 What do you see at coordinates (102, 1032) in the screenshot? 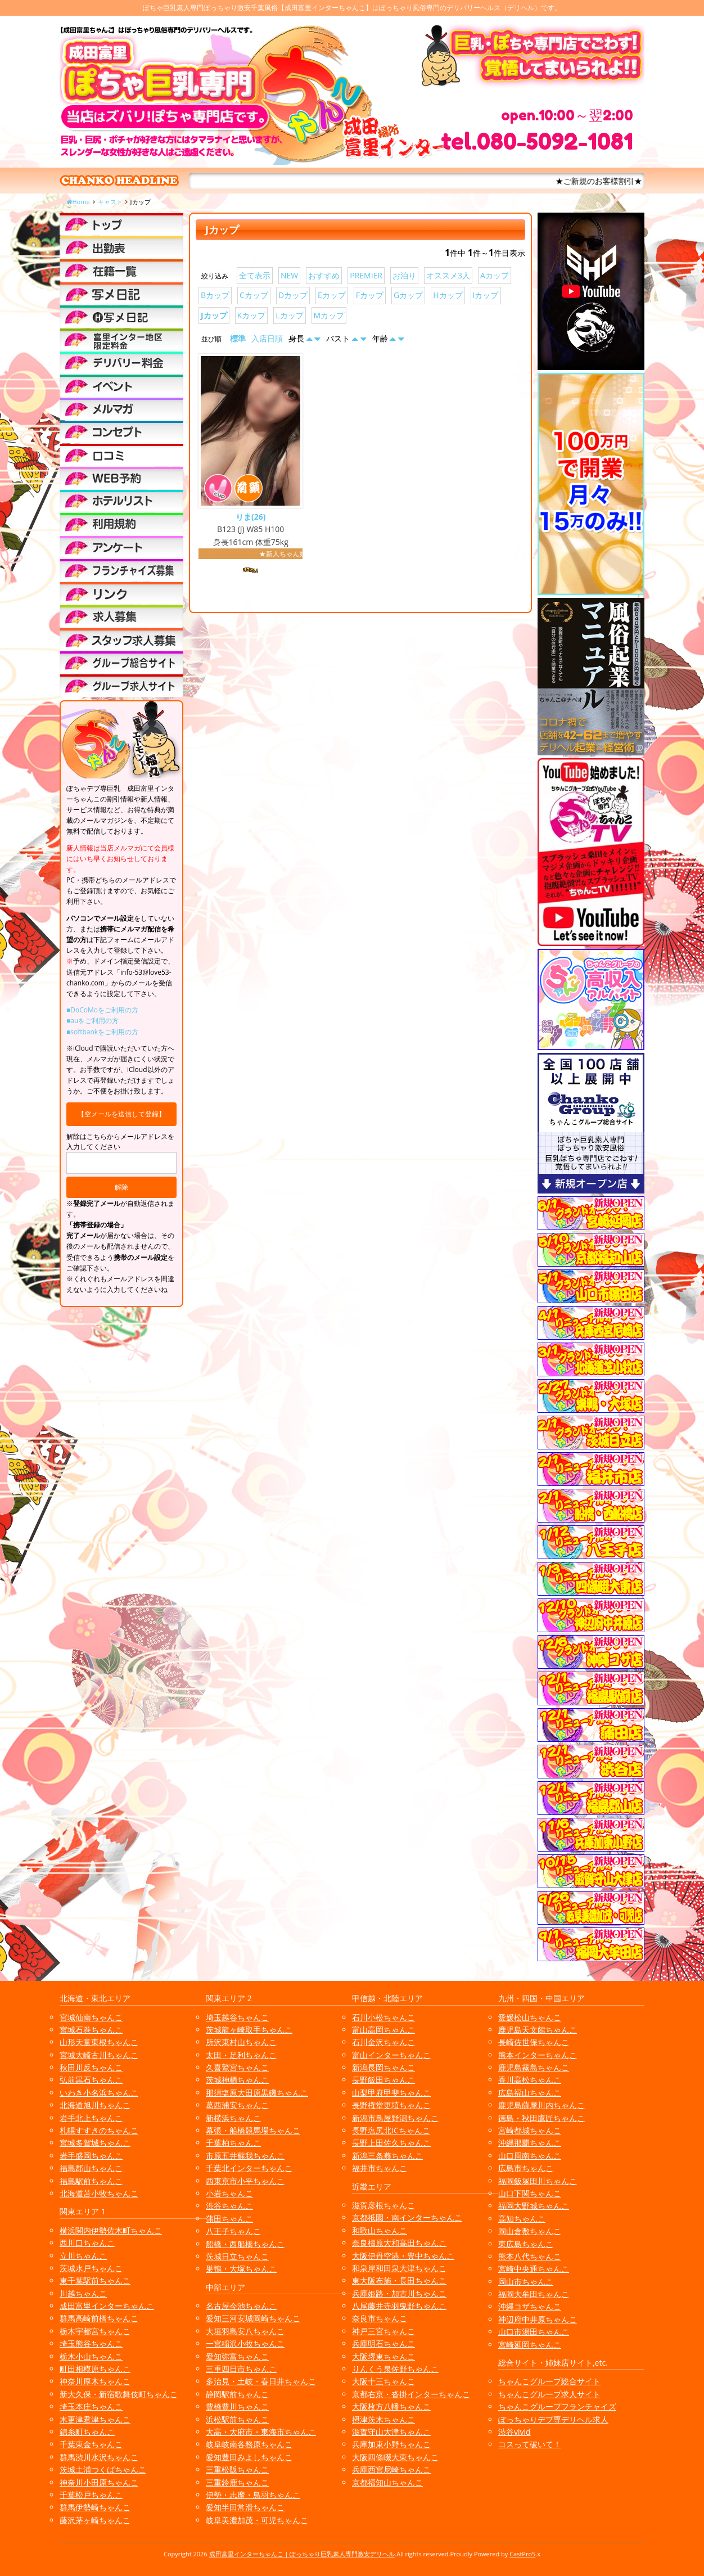
I see `■softbankをご利用の方` at bounding box center [102, 1032].